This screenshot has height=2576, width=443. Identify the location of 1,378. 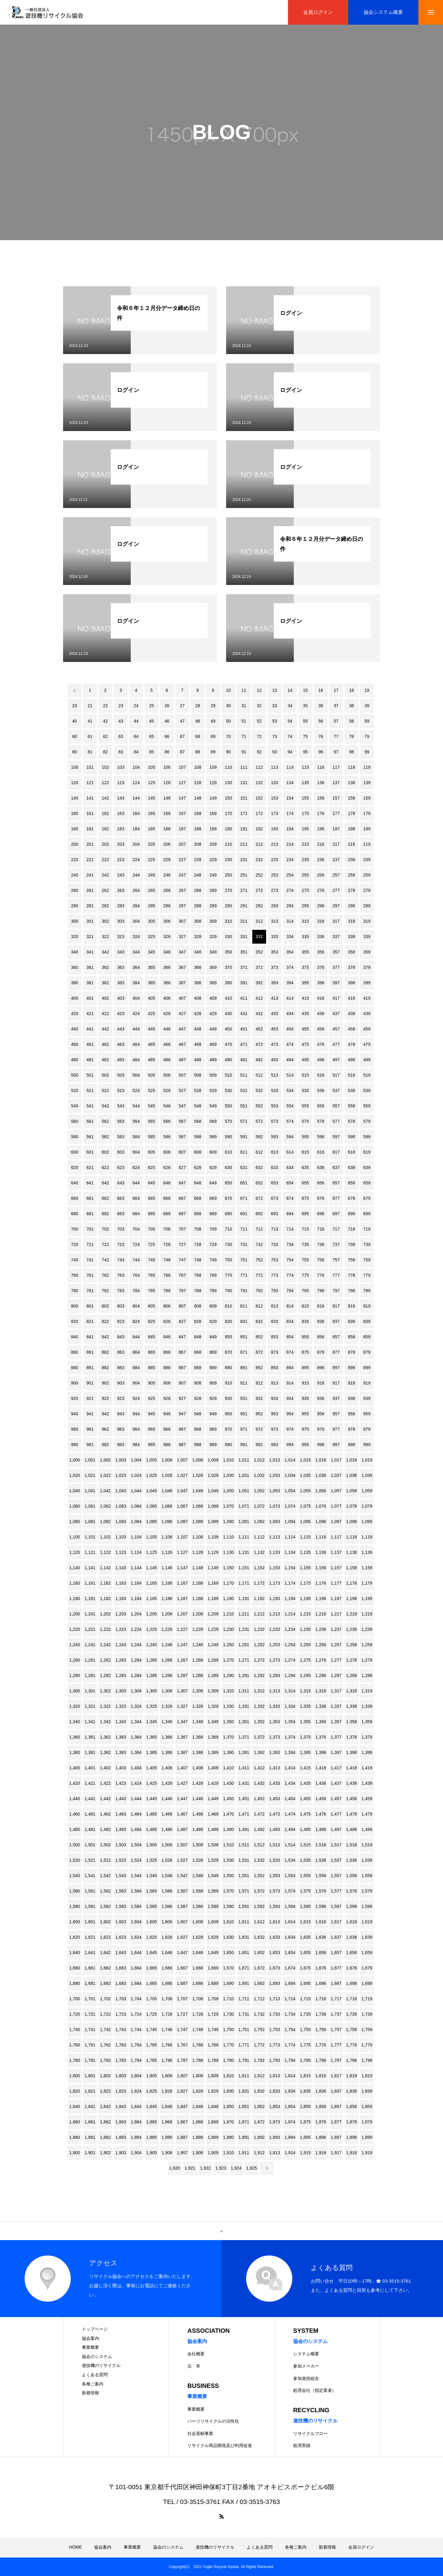
(351, 1737).